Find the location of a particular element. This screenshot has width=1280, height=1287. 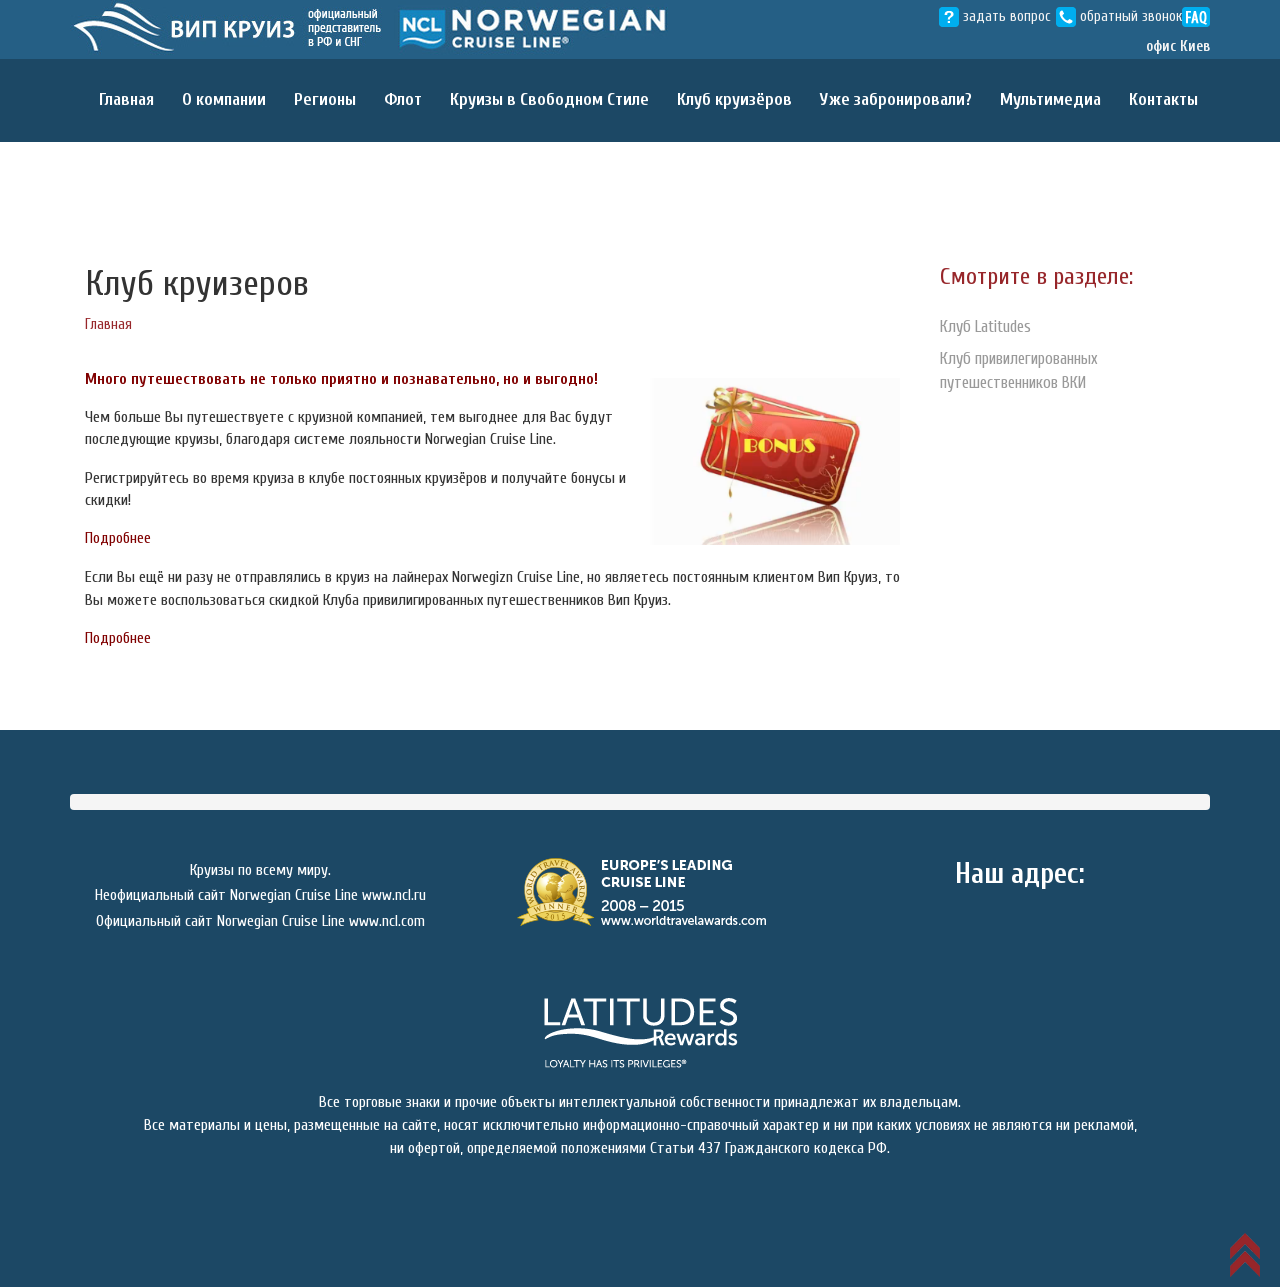

Мультимедиа is located at coordinates (1050, 99).